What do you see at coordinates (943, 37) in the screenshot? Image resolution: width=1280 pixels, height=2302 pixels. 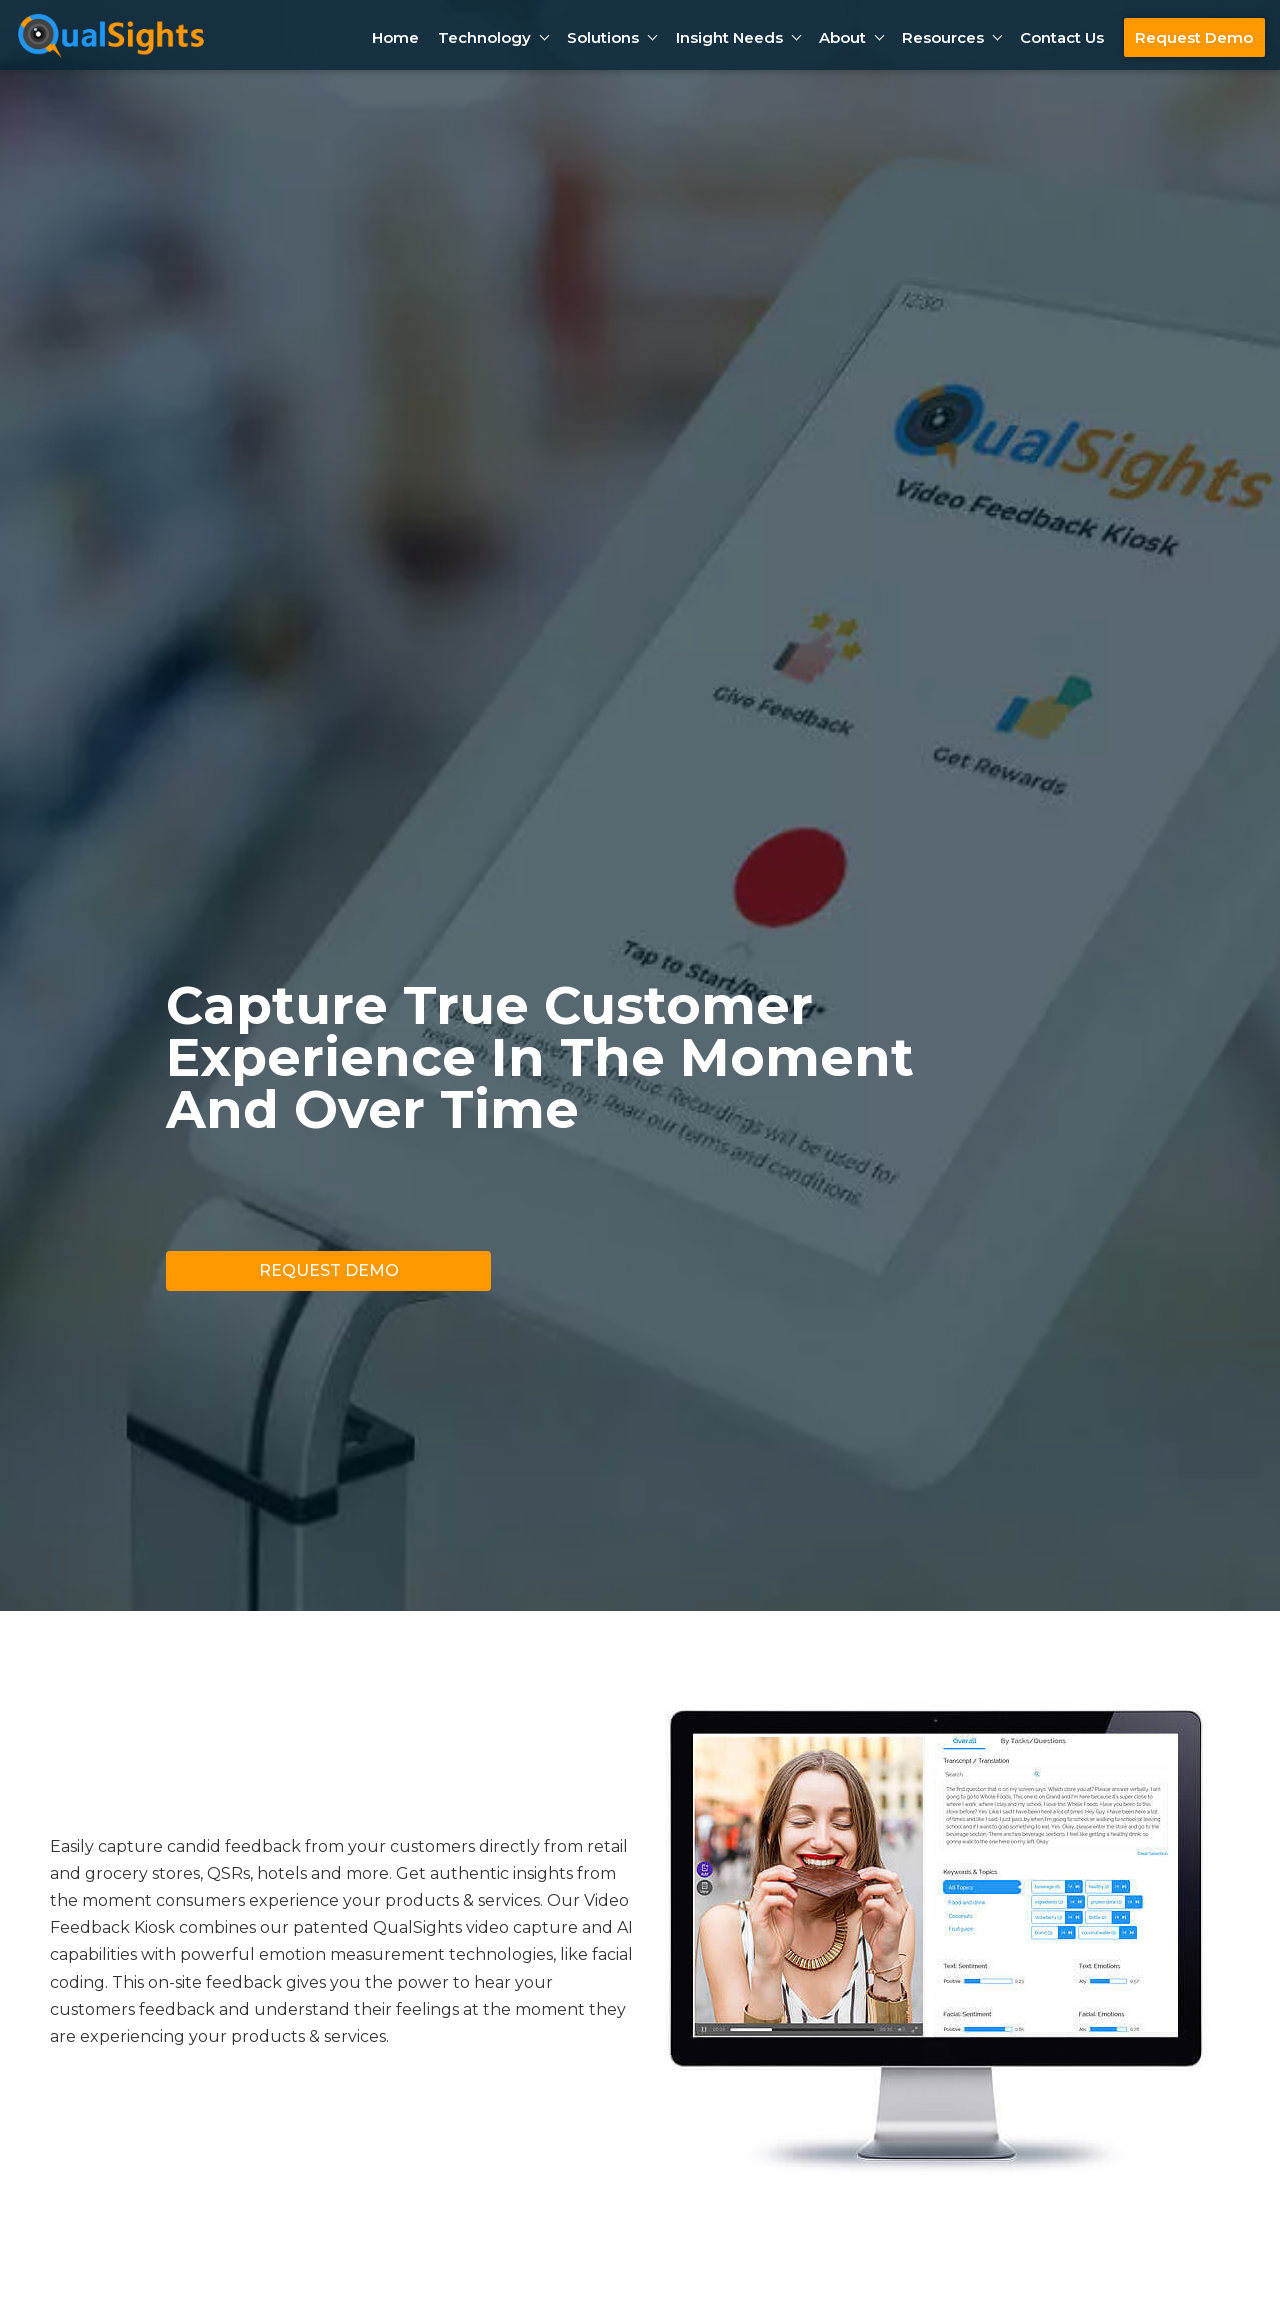 I see `Resources [button]` at bounding box center [943, 37].